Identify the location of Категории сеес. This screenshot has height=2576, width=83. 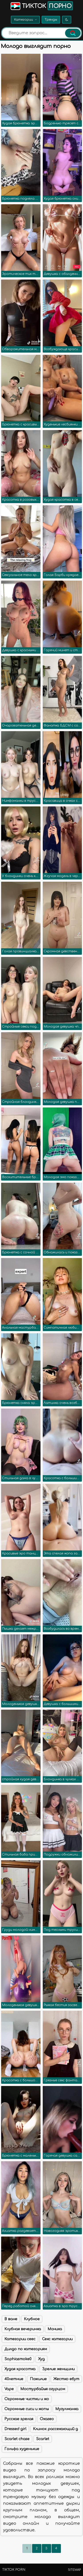
(19, 2339).